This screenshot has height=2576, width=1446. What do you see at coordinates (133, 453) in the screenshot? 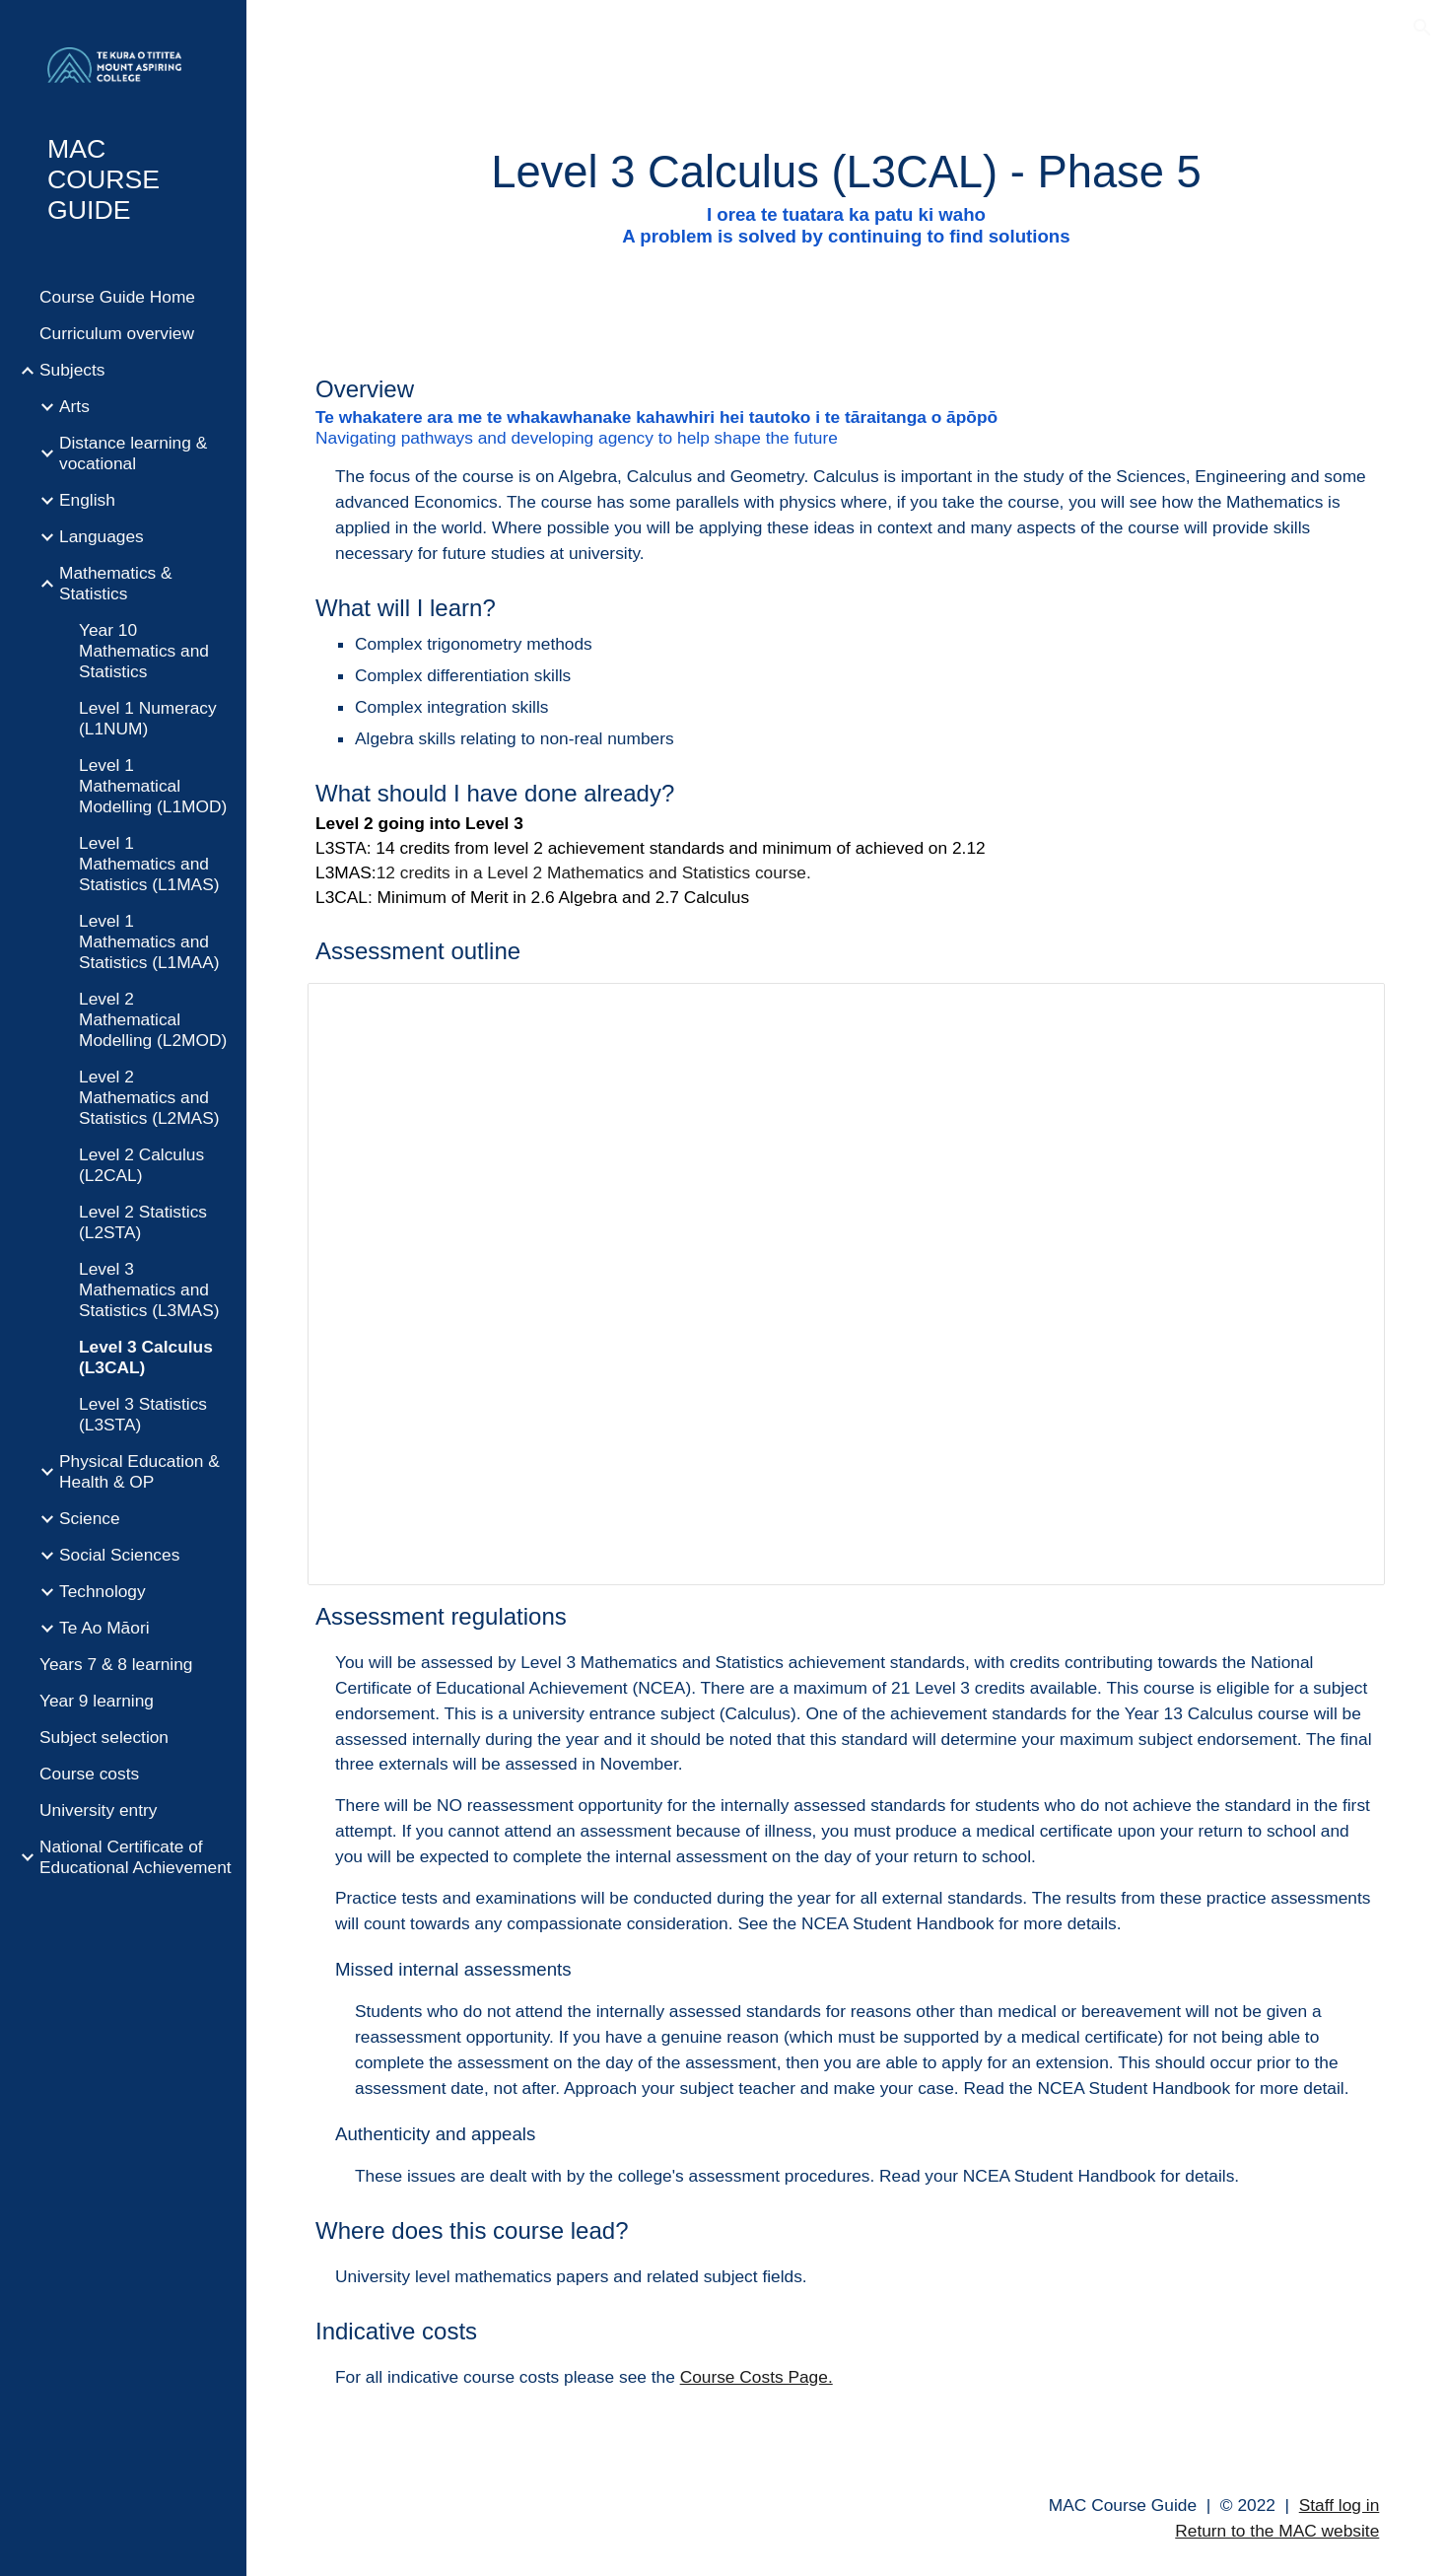
I see `Distance learning & vocational [link]` at bounding box center [133, 453].